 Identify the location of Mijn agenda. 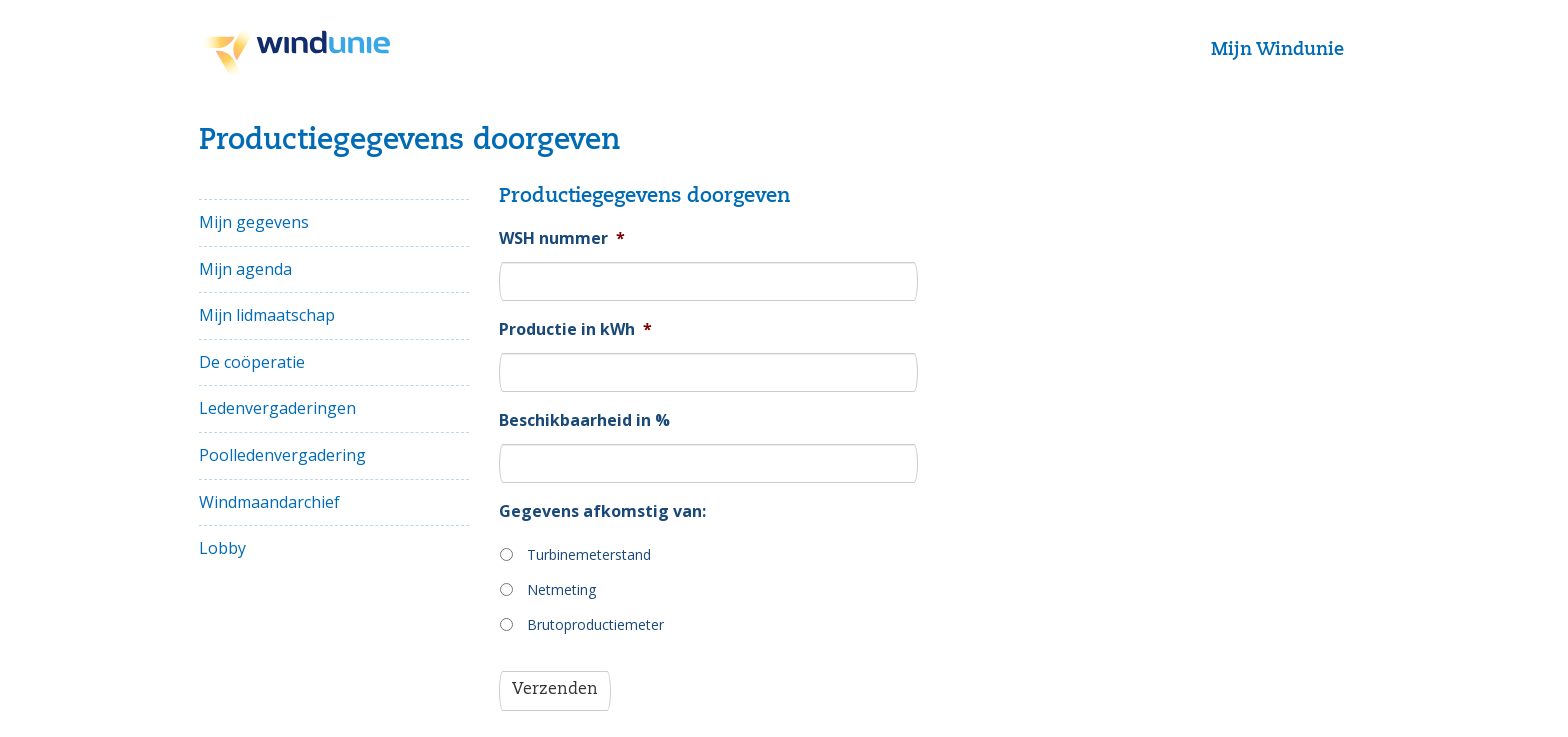
(245, 269).